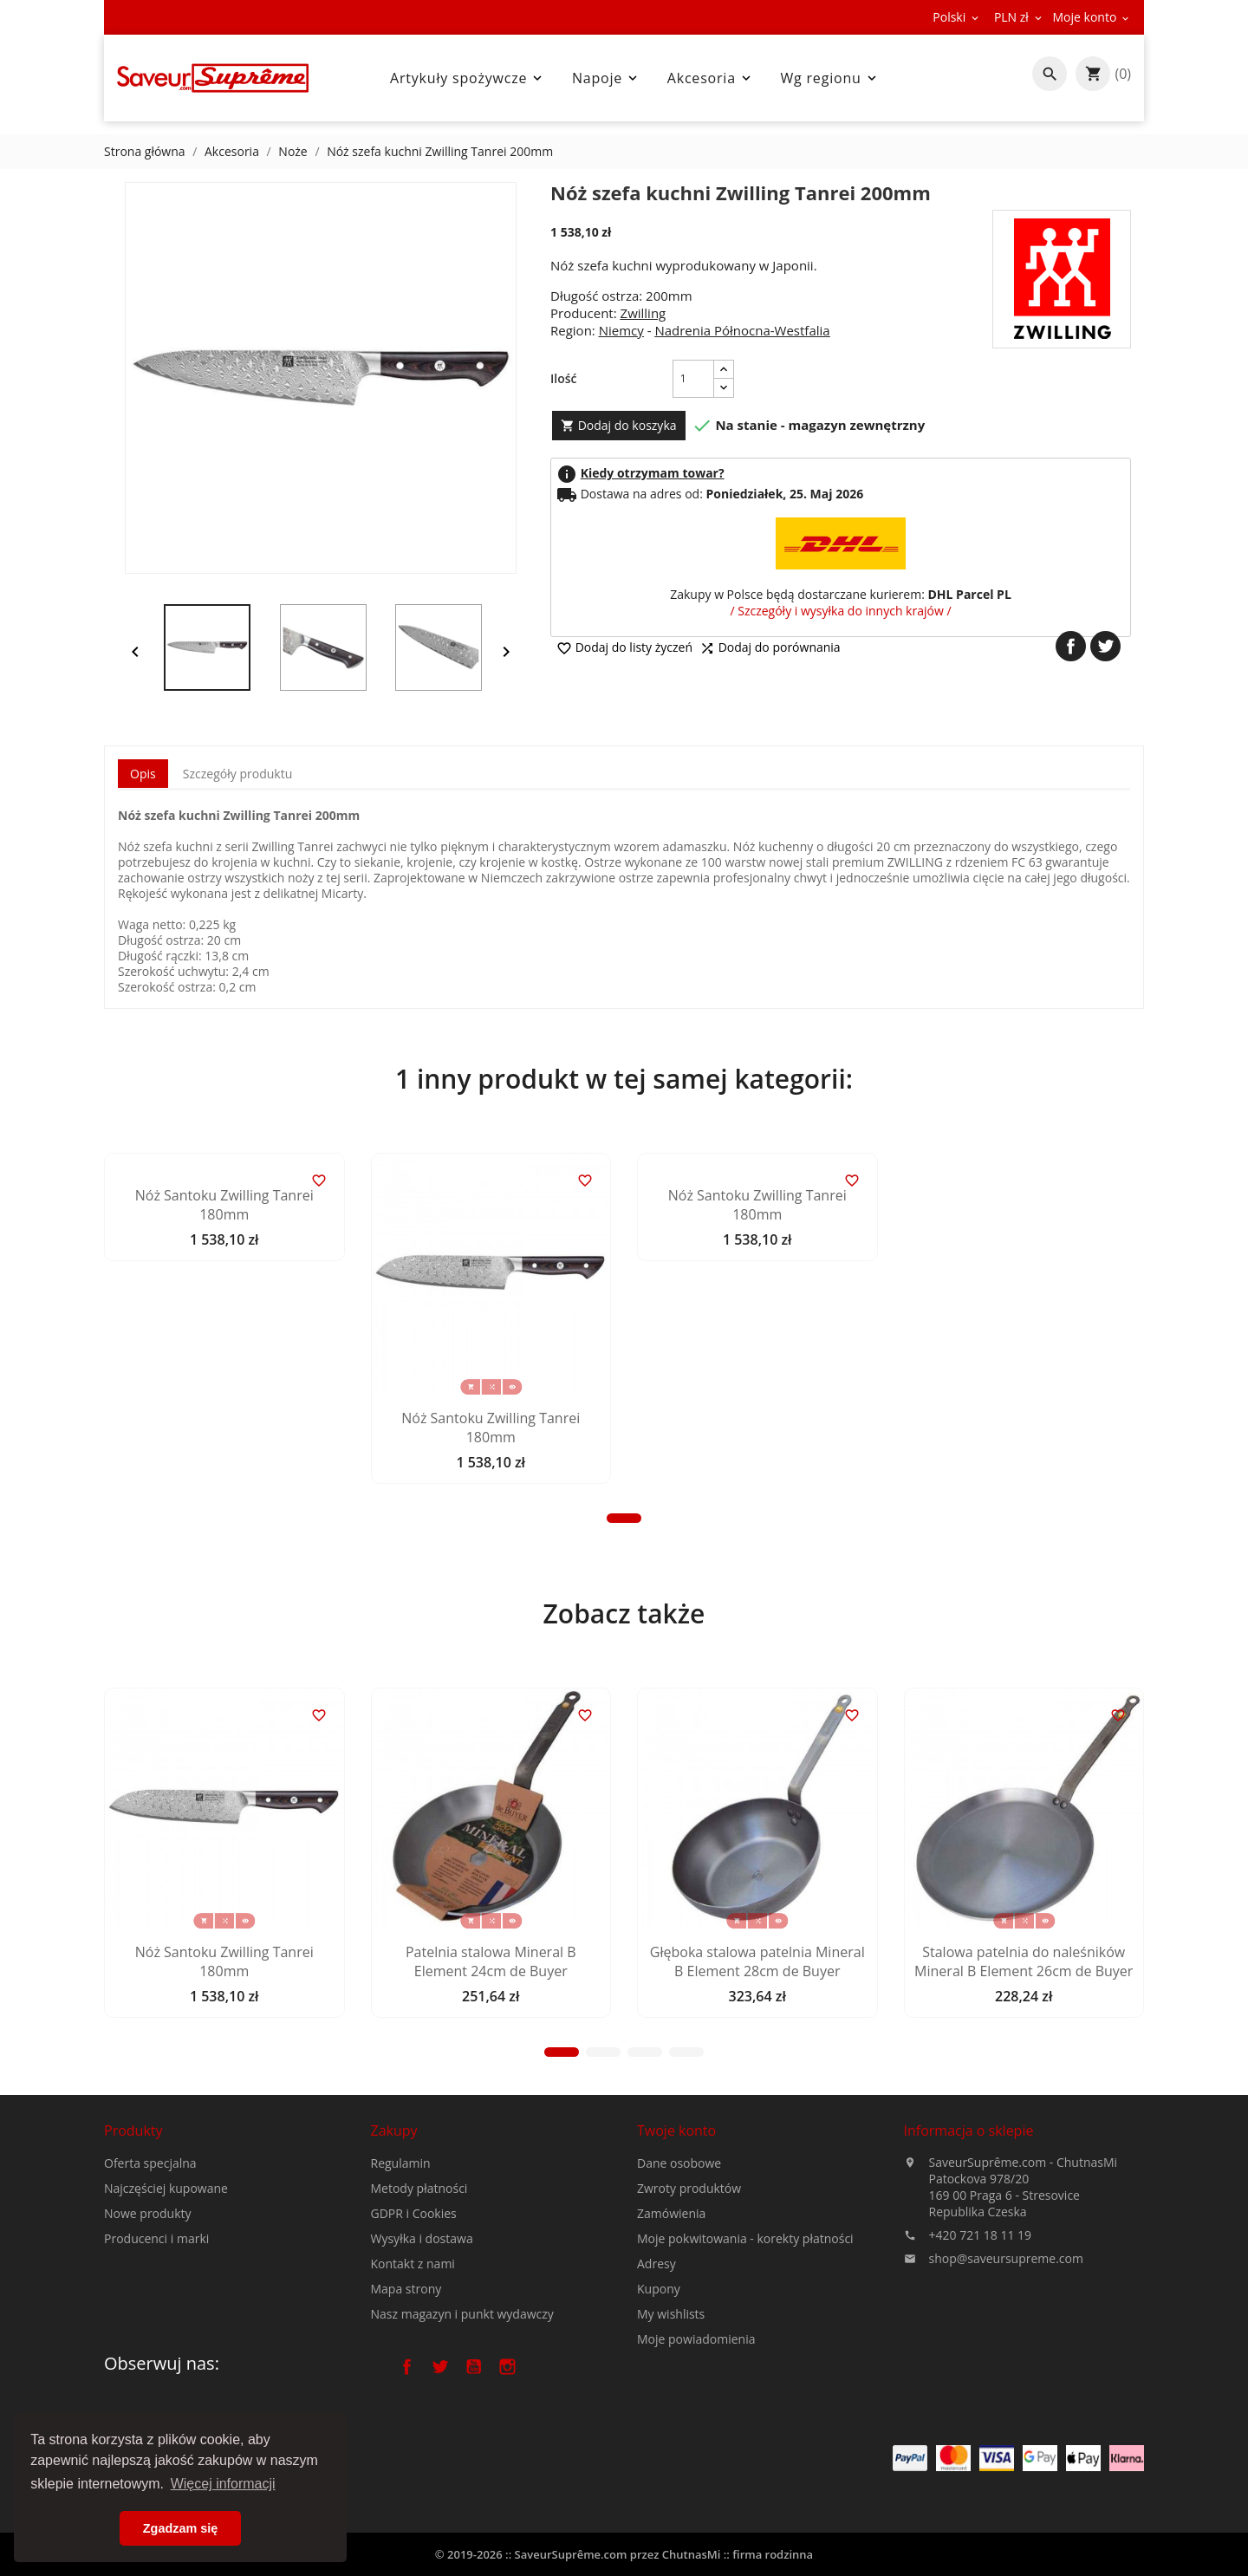  Describe the element at coordinates (830, 78) in the screenshot. I see `Wg regionu` at that location.